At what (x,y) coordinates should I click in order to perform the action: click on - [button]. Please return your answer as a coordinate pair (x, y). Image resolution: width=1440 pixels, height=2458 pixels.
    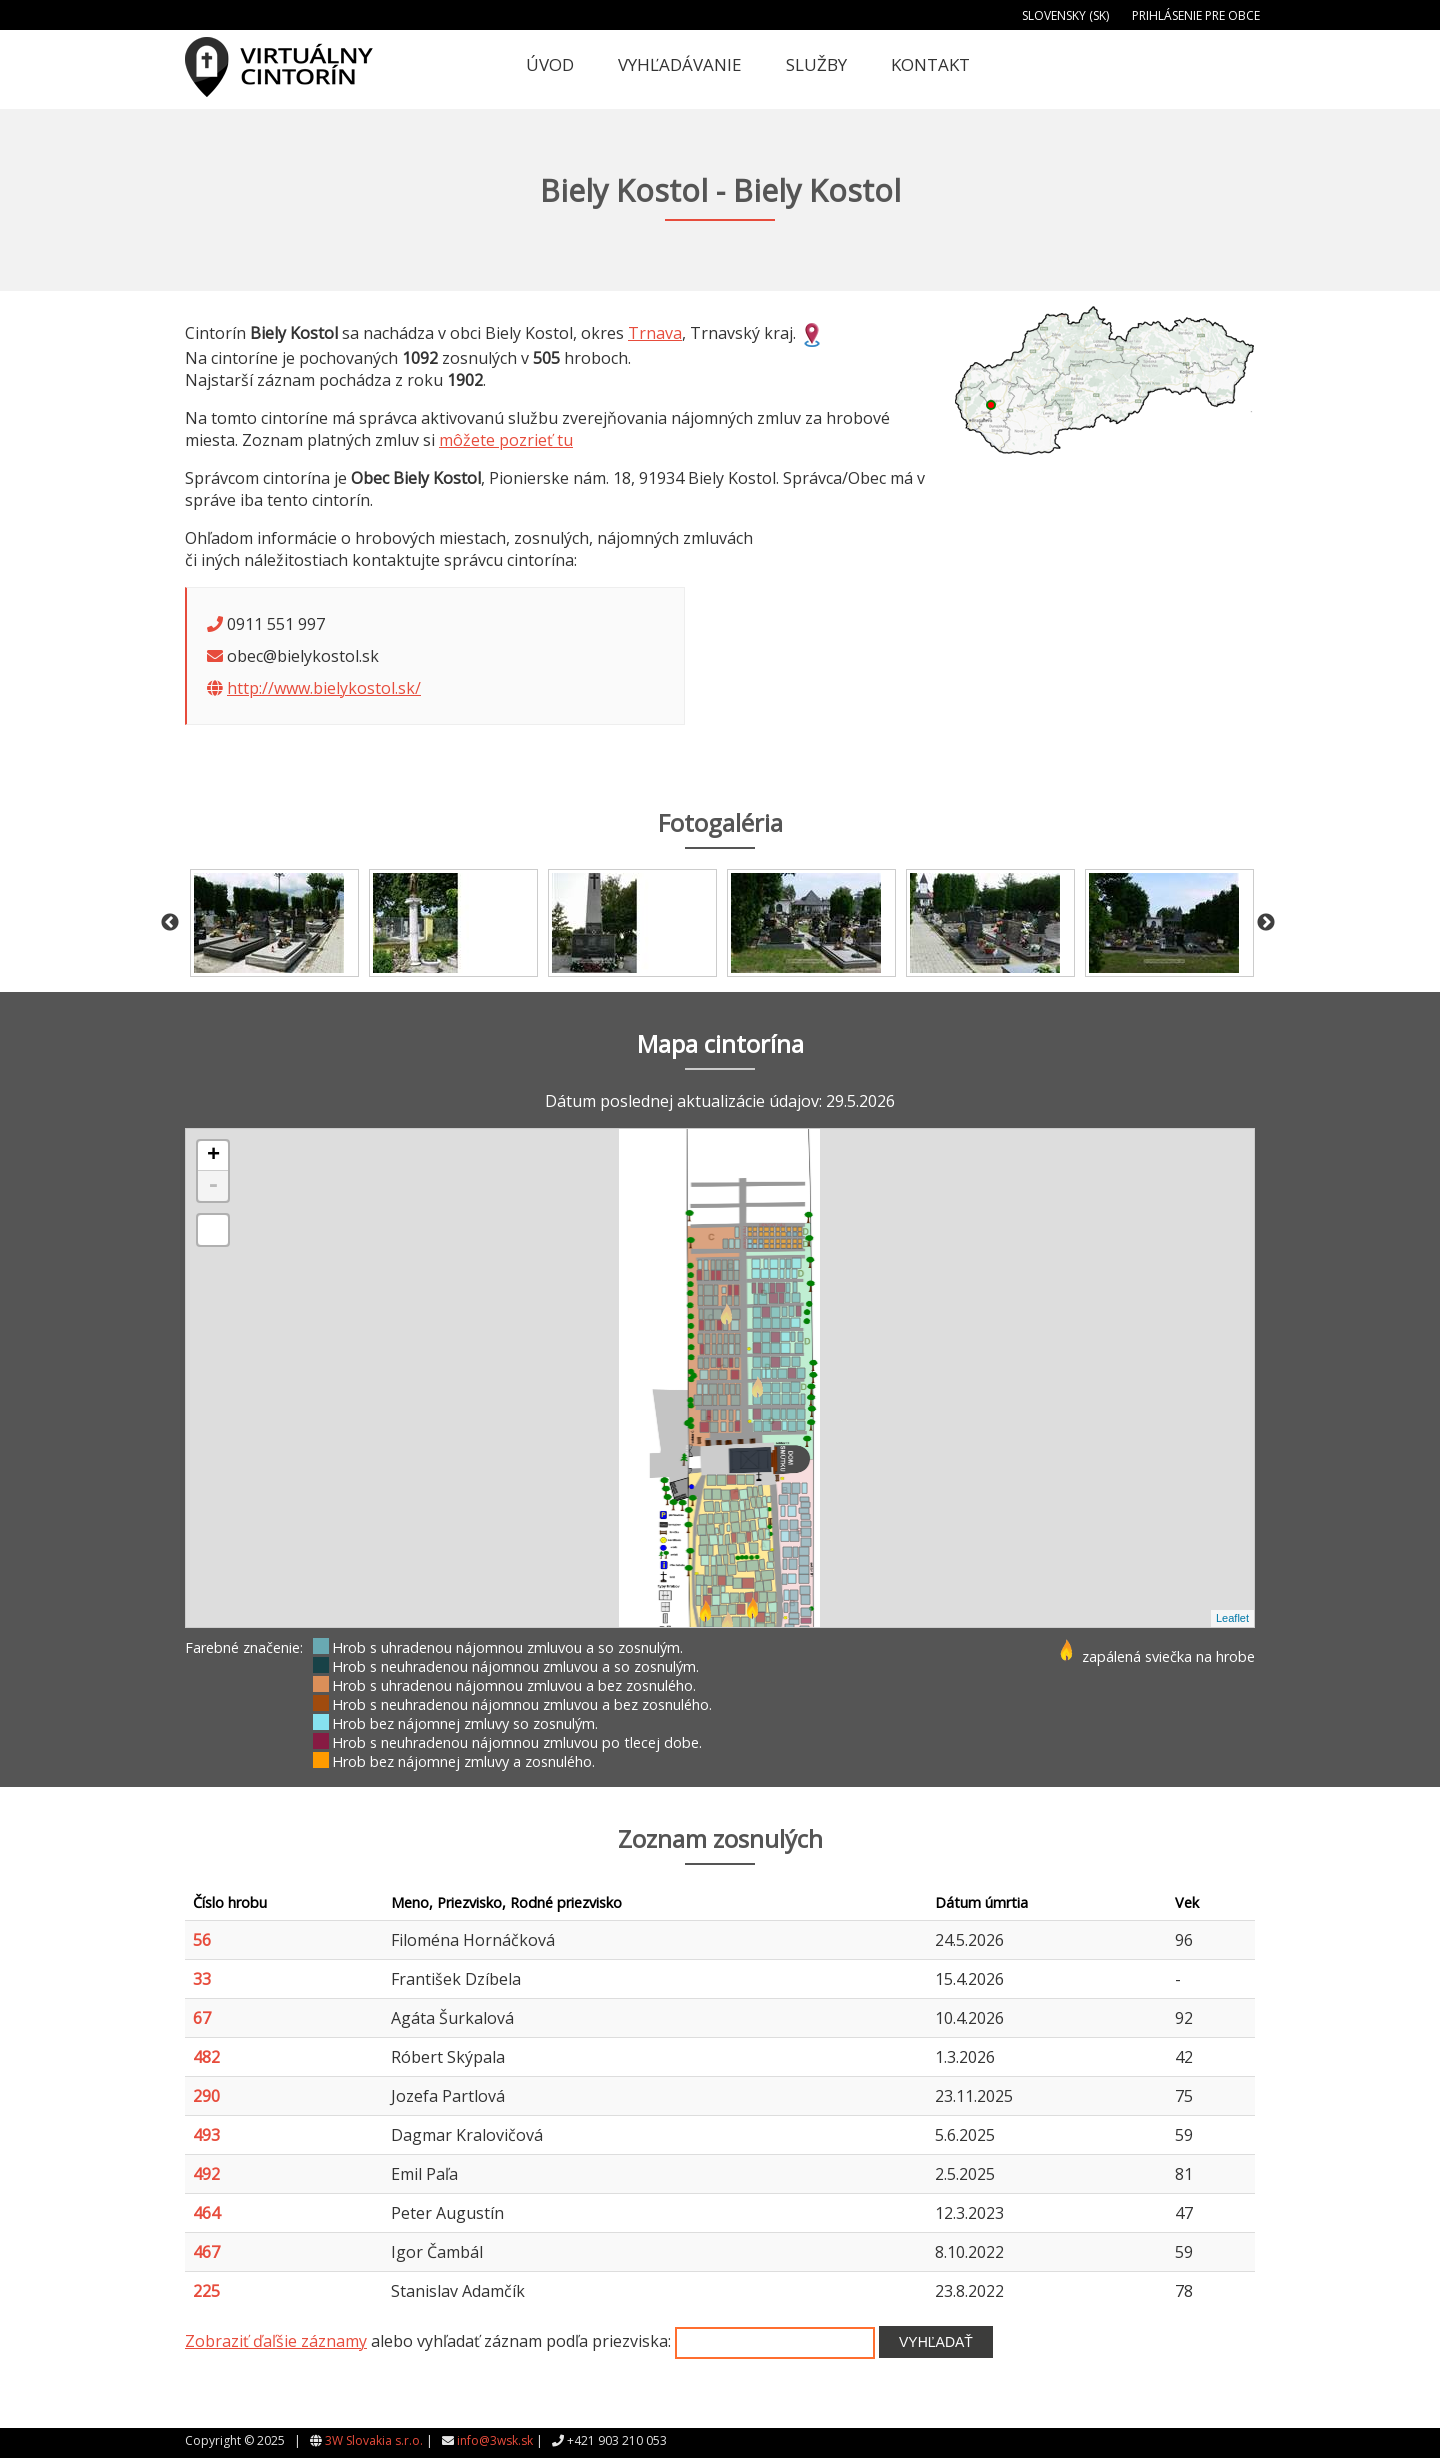
    Looking at the image, I should click on (213, 1186).